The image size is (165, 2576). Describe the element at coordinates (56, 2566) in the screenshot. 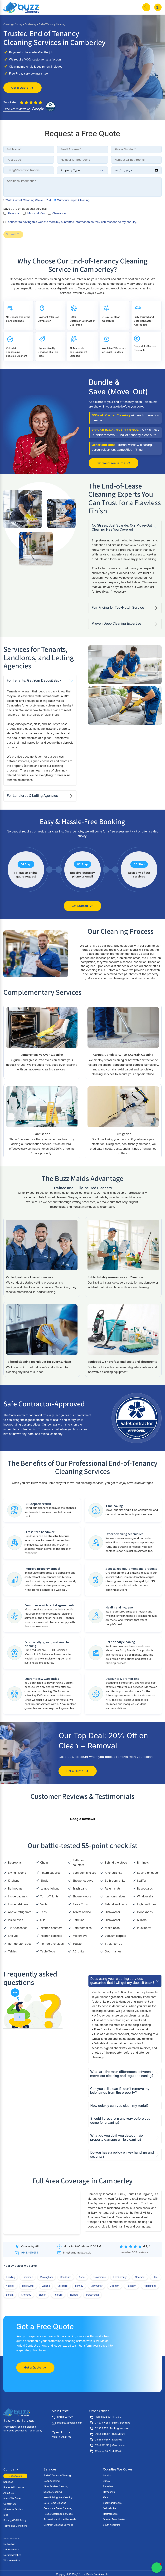

I see `After Builders Cleaning` at that location.